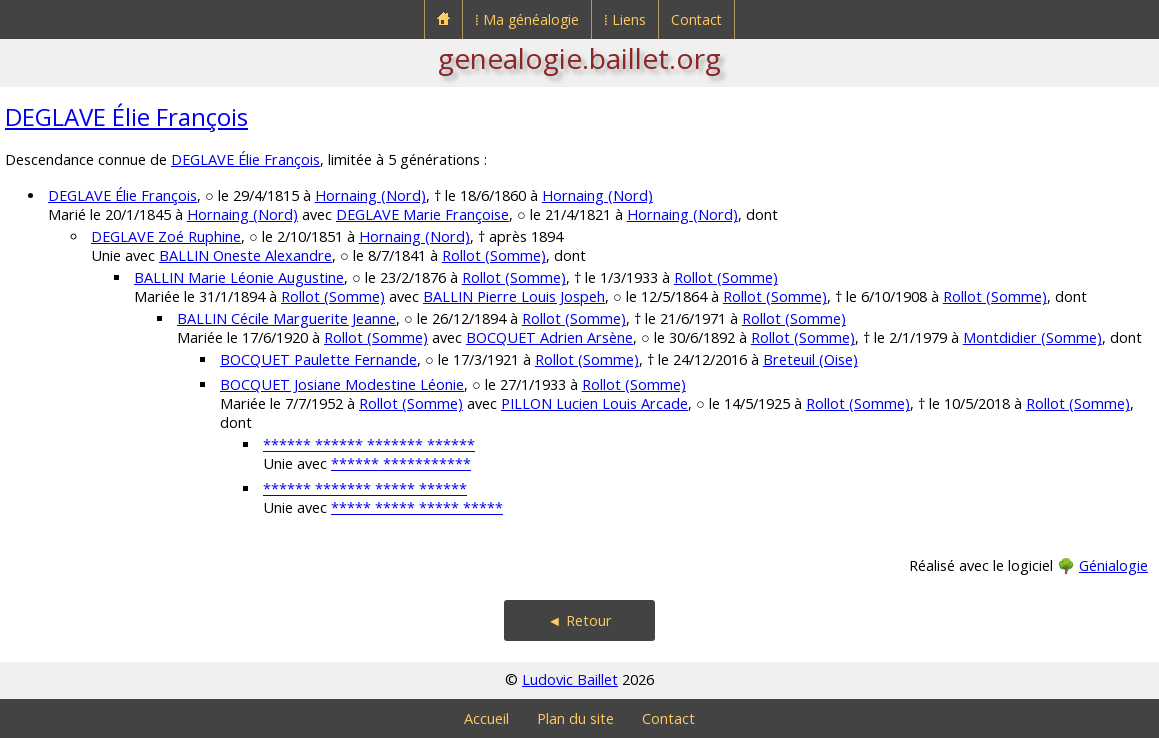 The image size is (1159, 738). Describe the element at coordinates (579, 620) in the screenshot. I see `◄ Retour` at that location.